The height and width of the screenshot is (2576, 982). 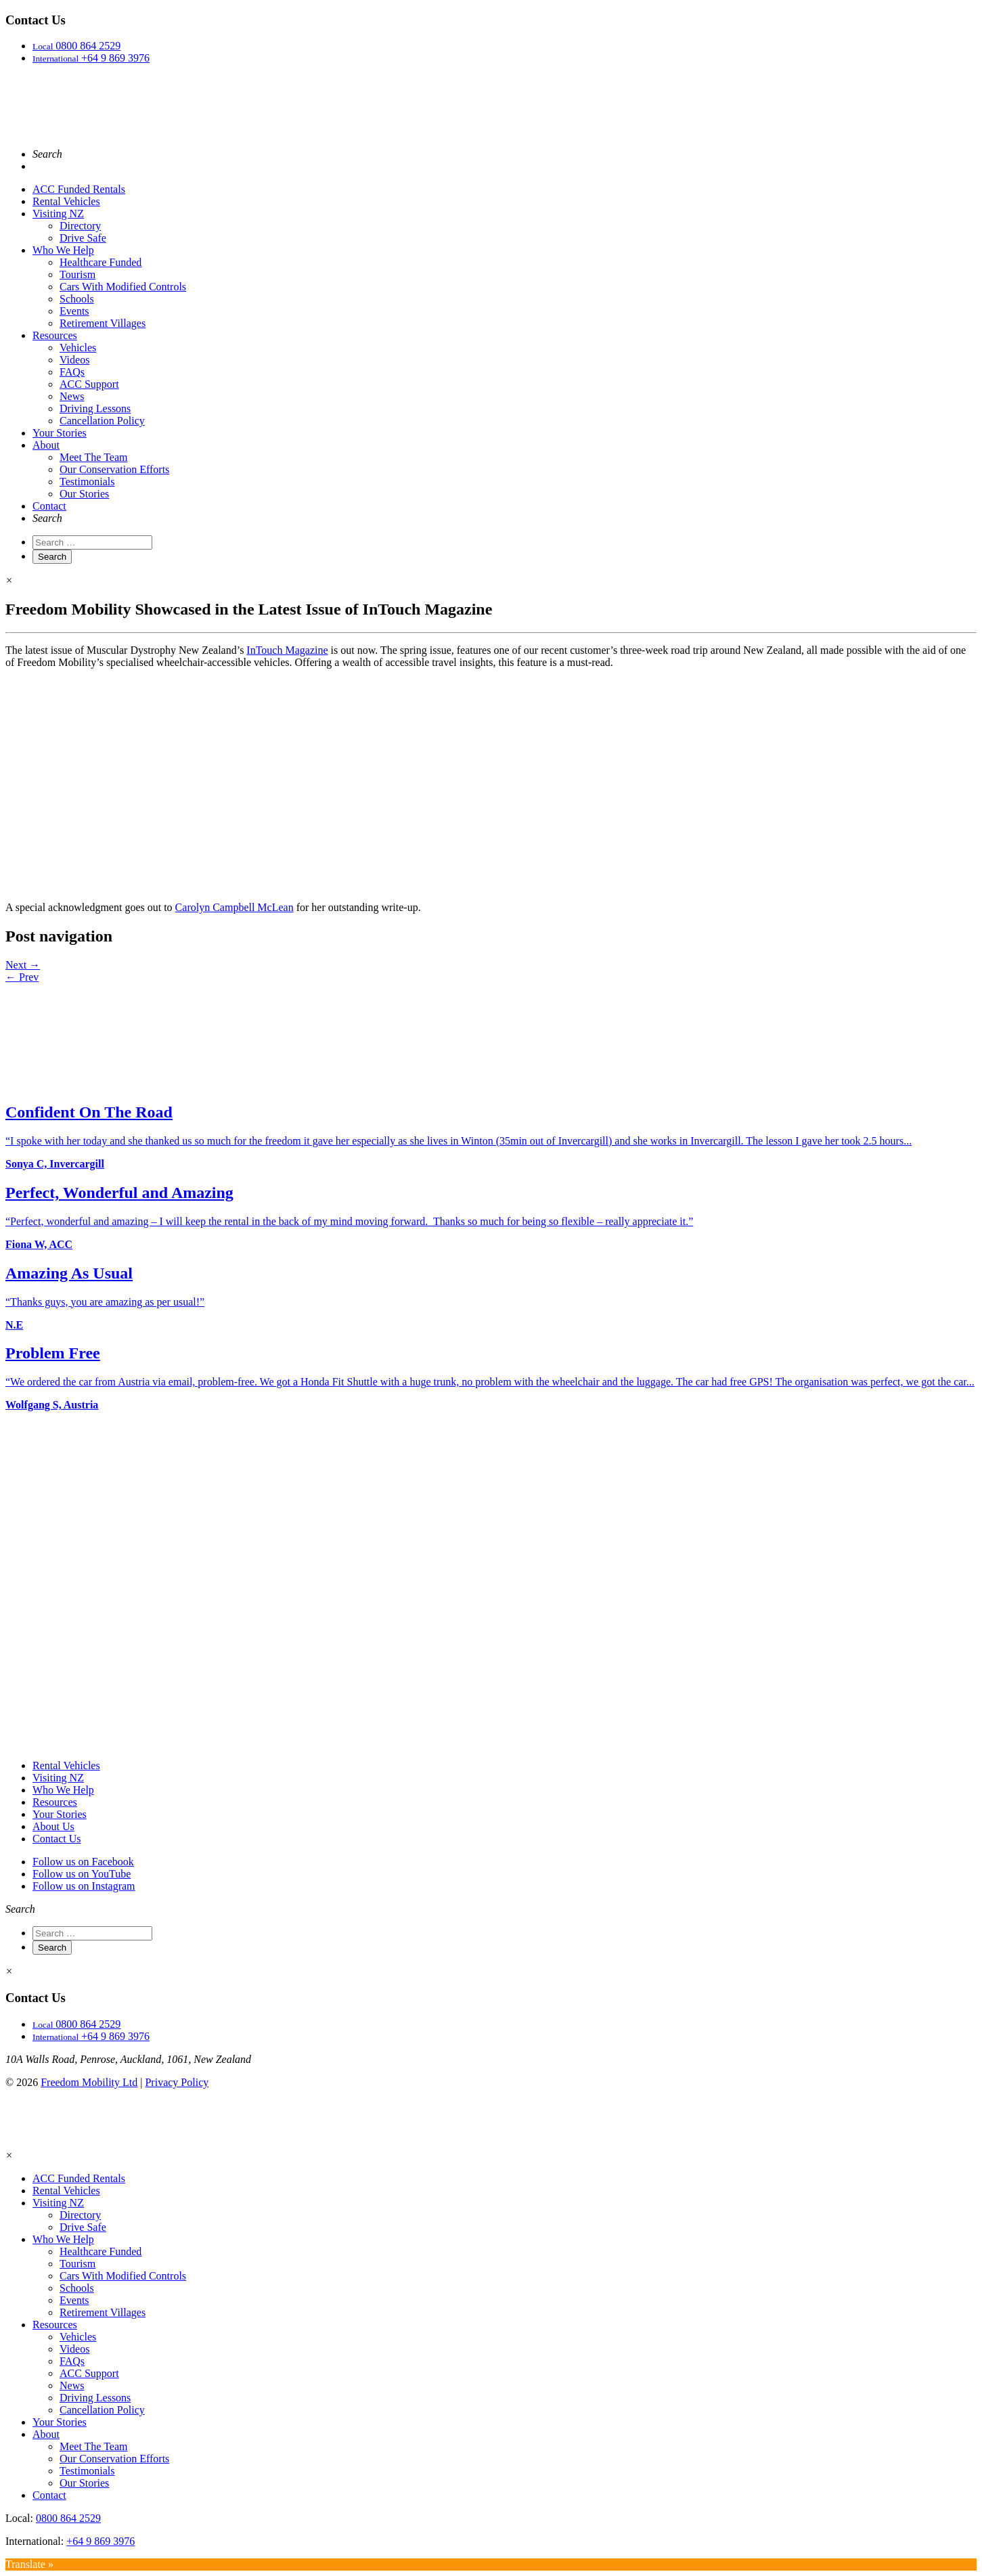 What do you see at coordinates (234, 907) in the screenshot?
I see `Carolyn Campbell McLean` at bounding box center [234, 907].